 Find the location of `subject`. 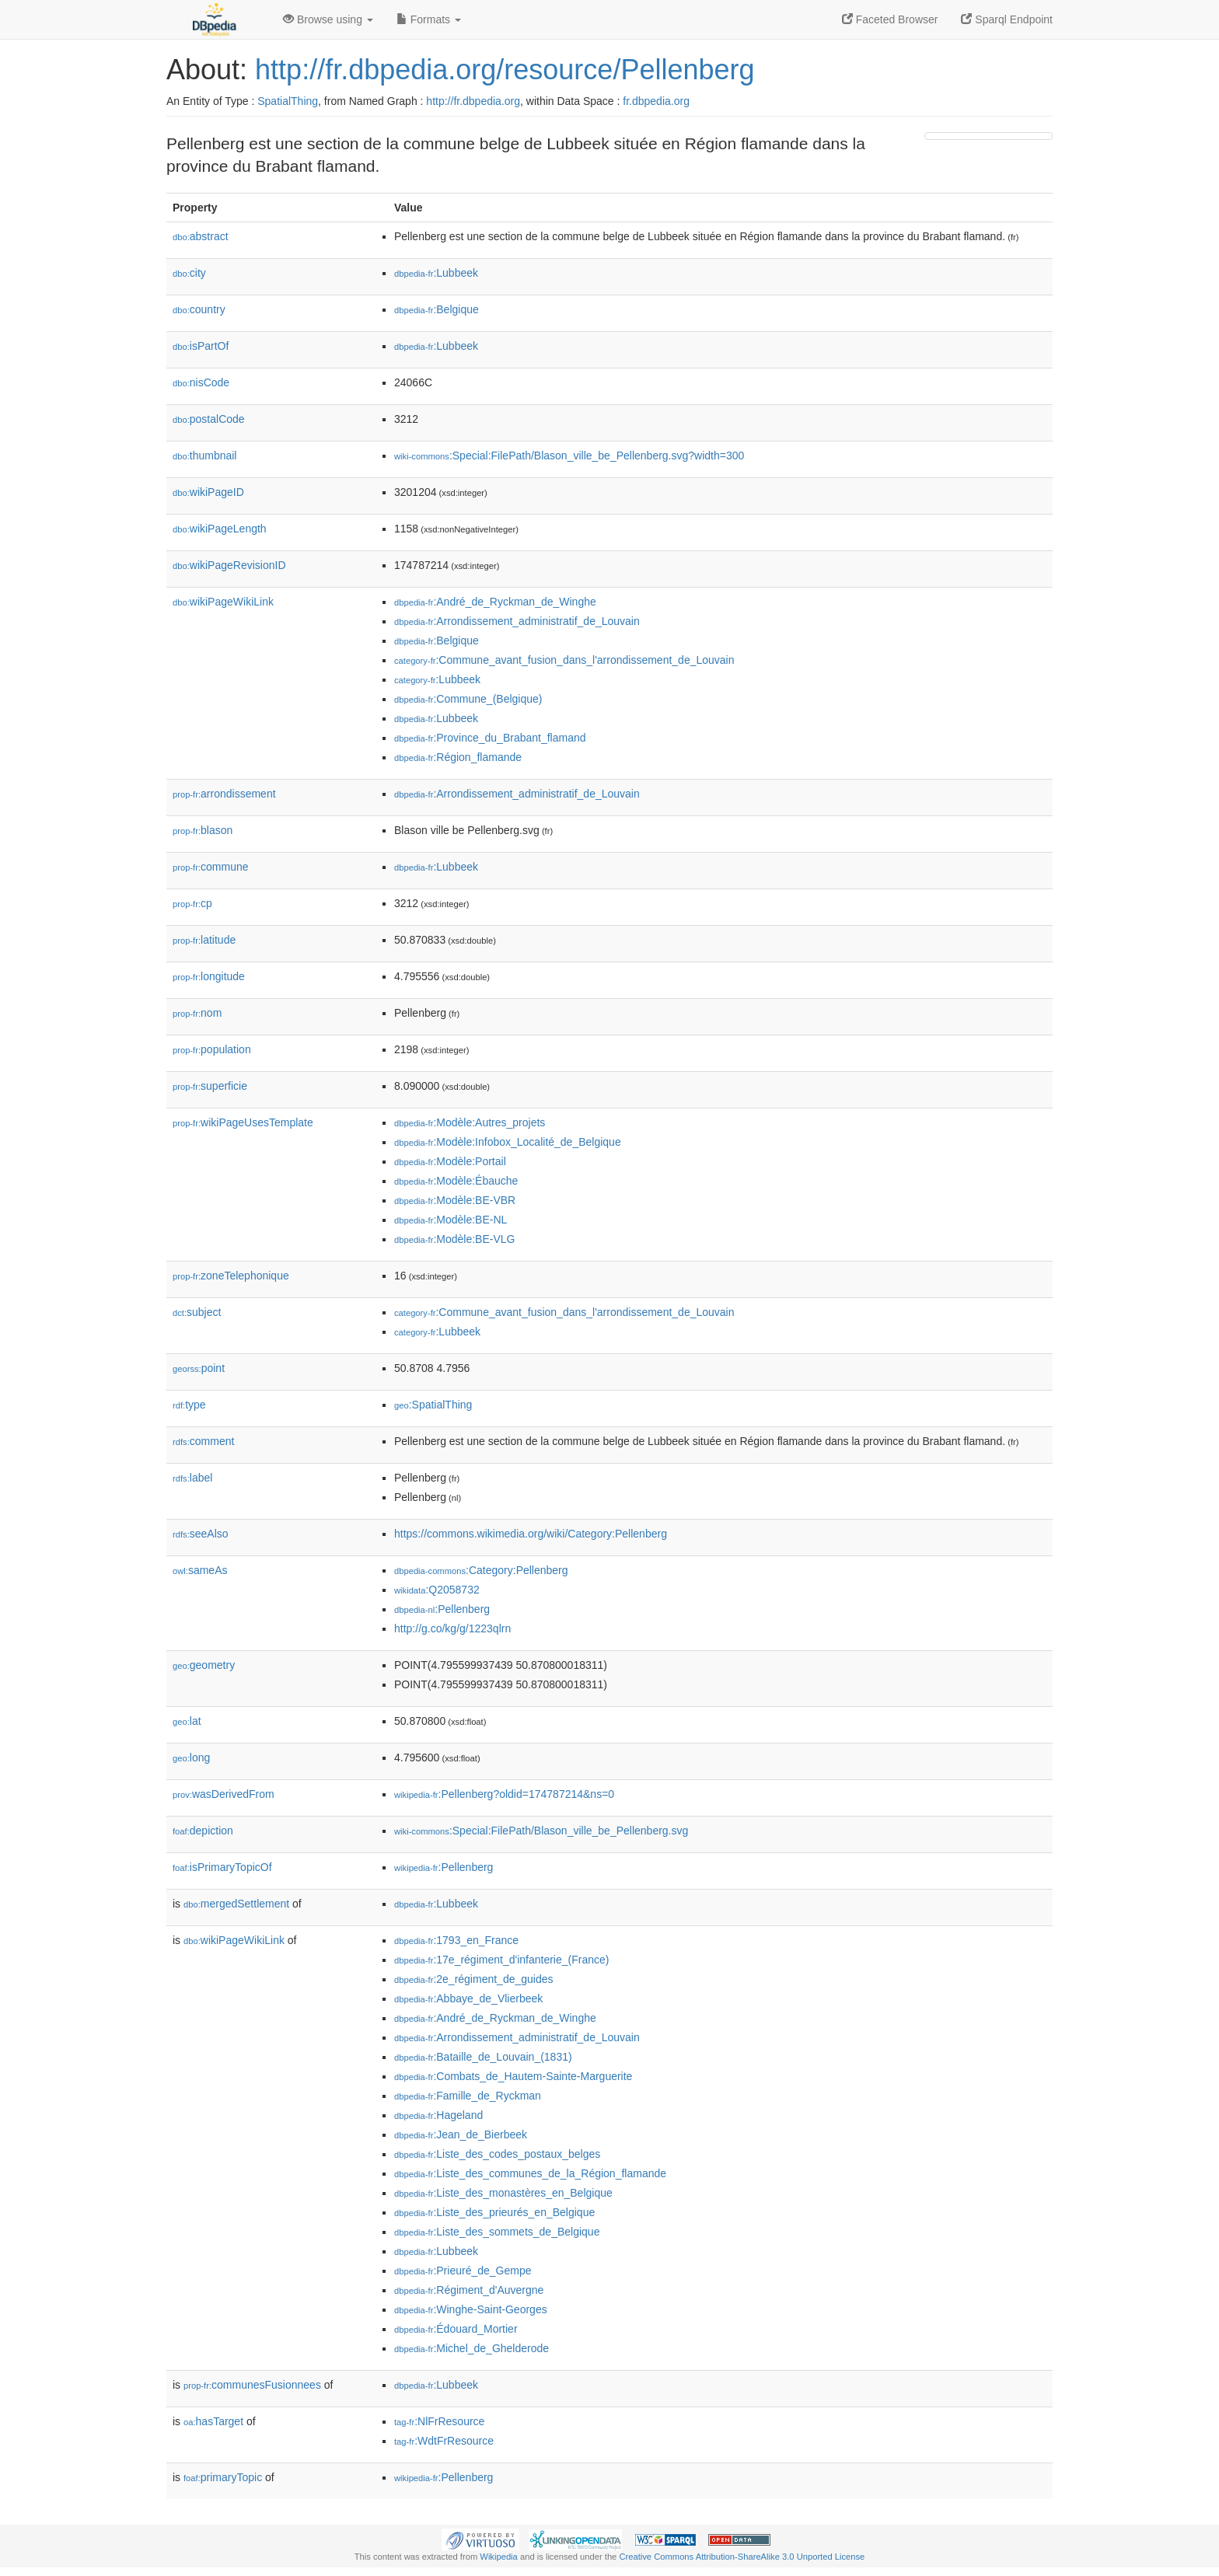

subject is located at coordinates (197, 1312).